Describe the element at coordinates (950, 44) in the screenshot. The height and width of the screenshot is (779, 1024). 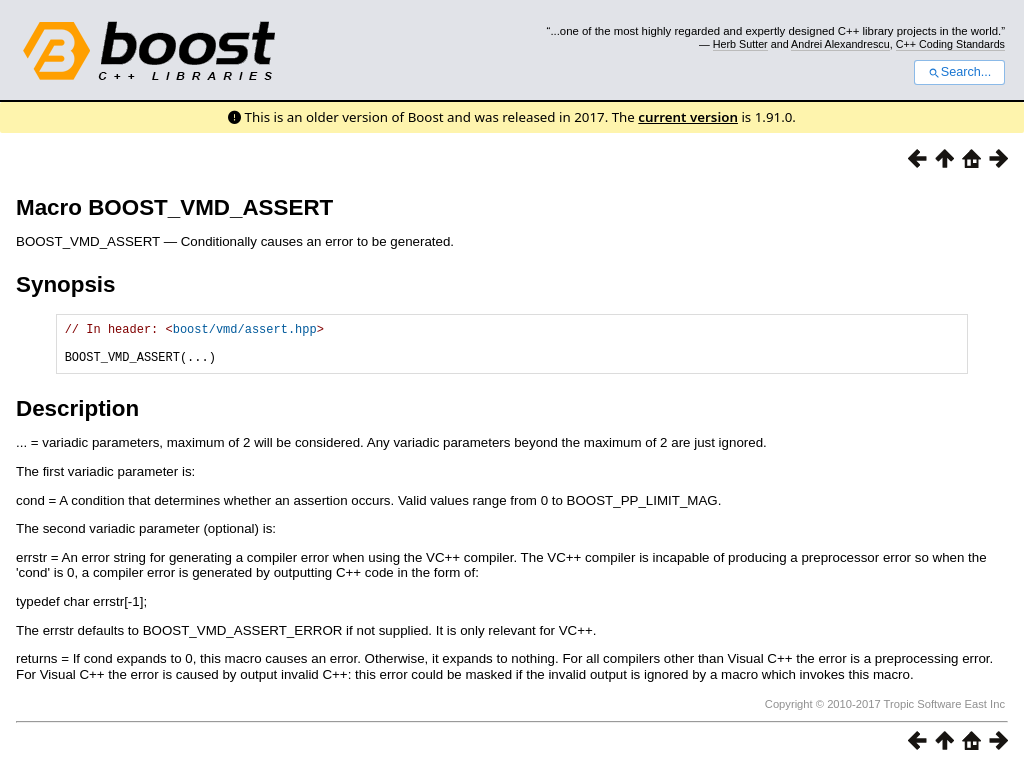
I see `C++ Coding Standards` at that location.